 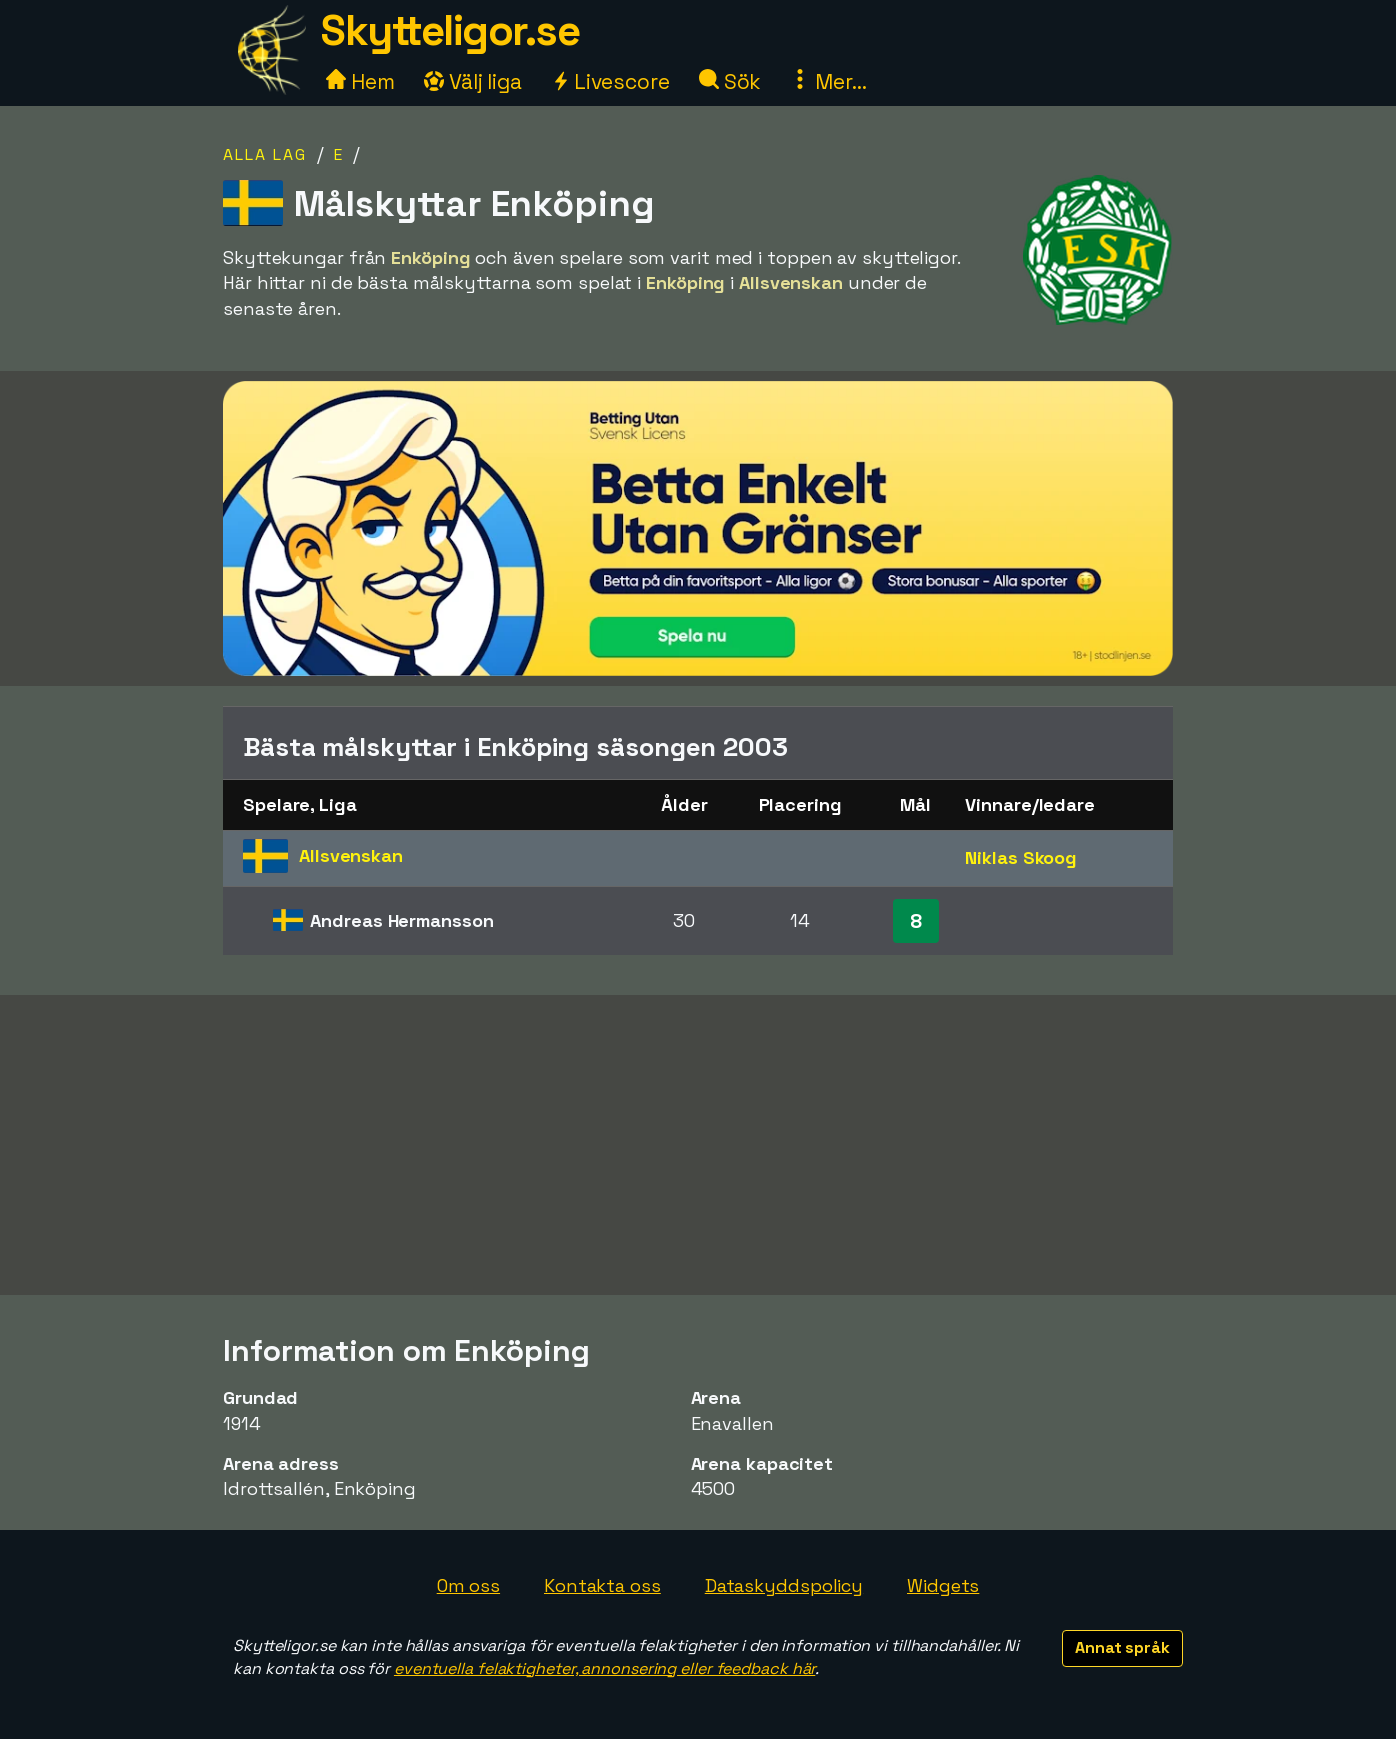 What do you see at coordinates (473, 81) in the screenshot?
I see `Välj liga` at bounding box center [473, 81].